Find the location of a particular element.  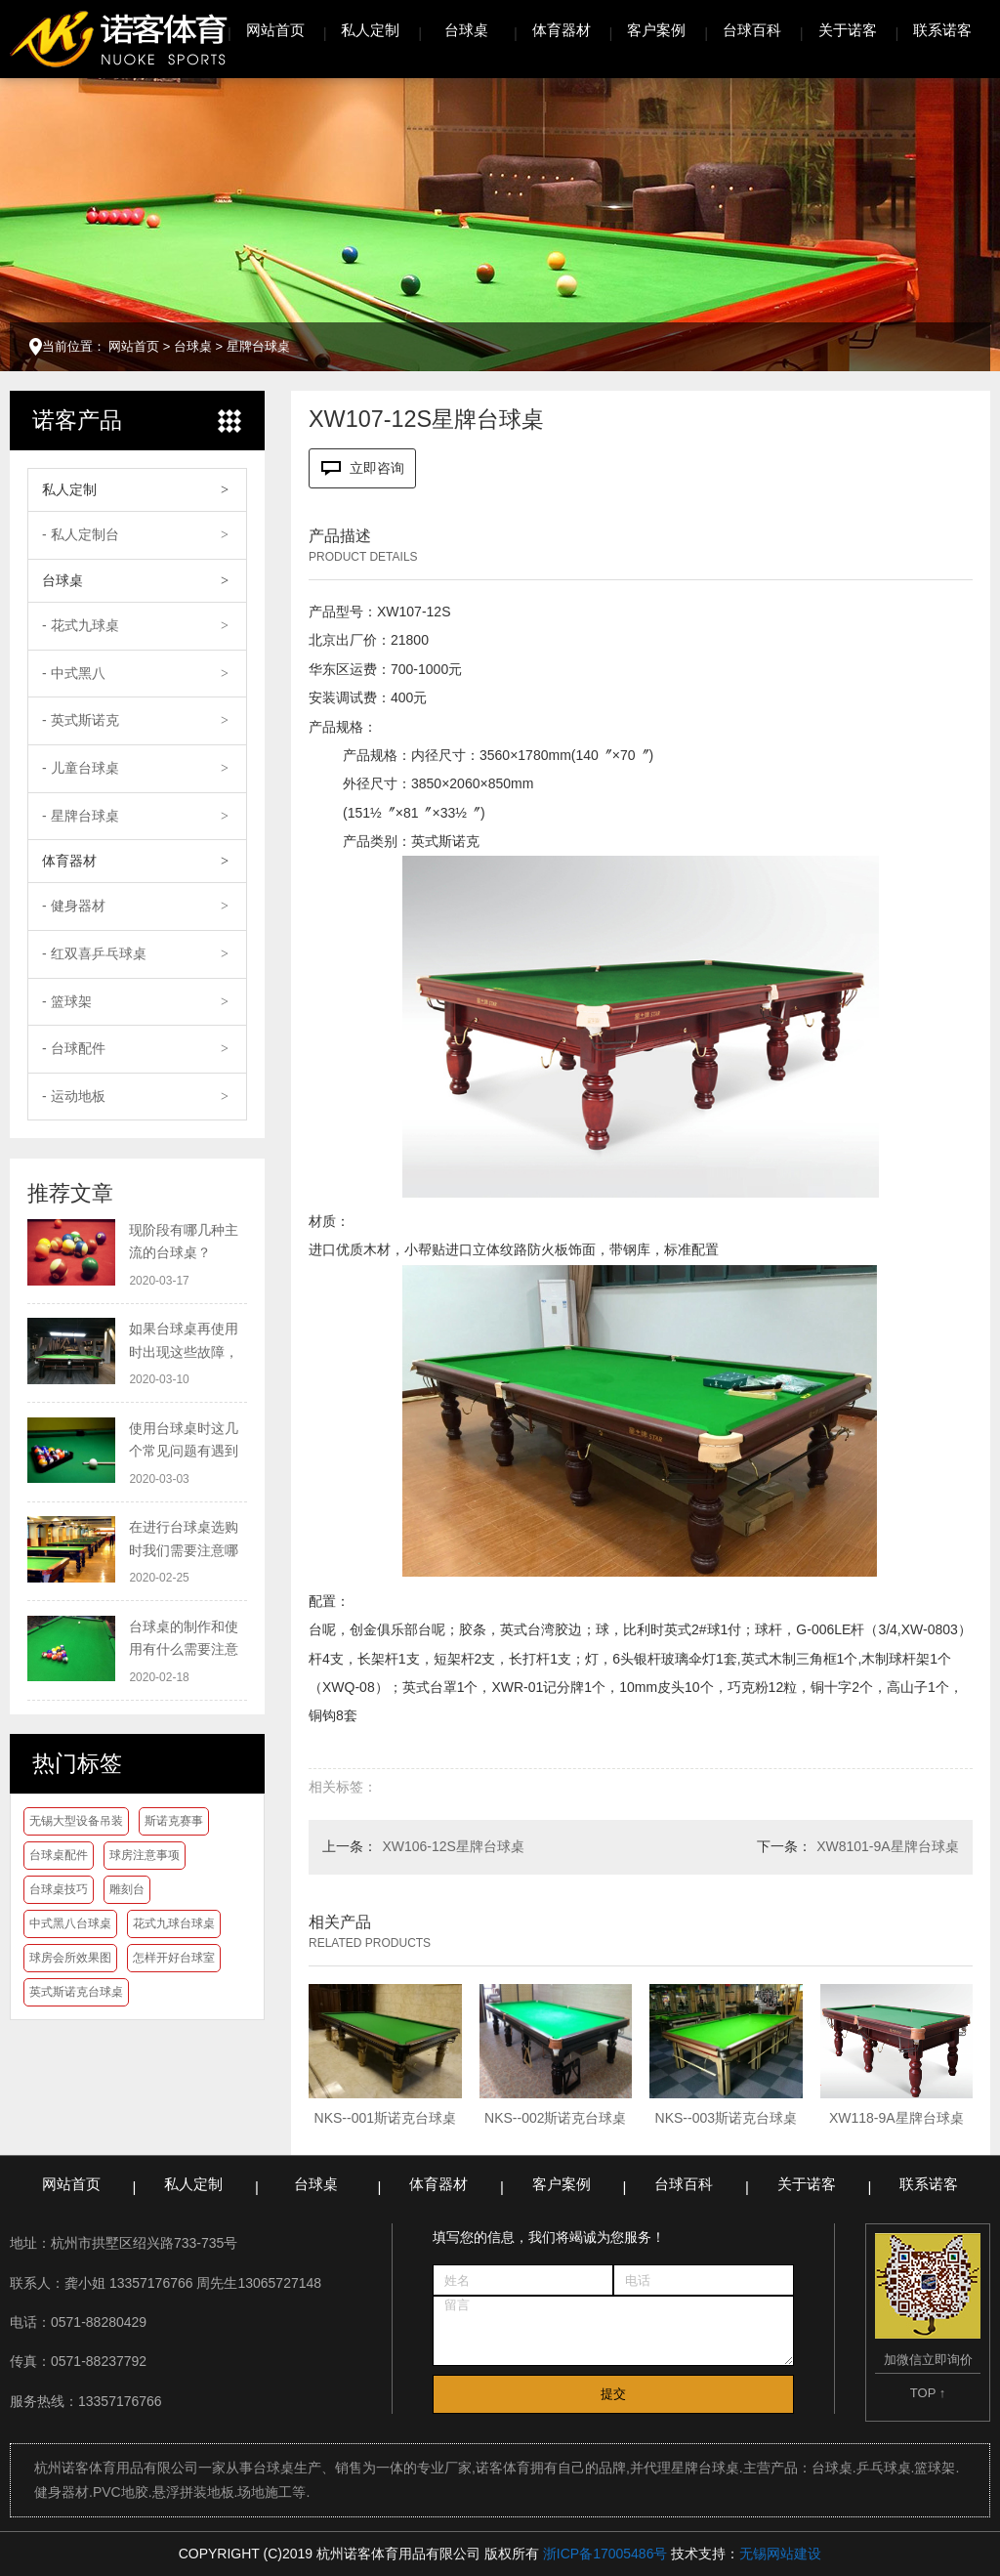

- 花式九球桌 is located at coordinates (80, 625).